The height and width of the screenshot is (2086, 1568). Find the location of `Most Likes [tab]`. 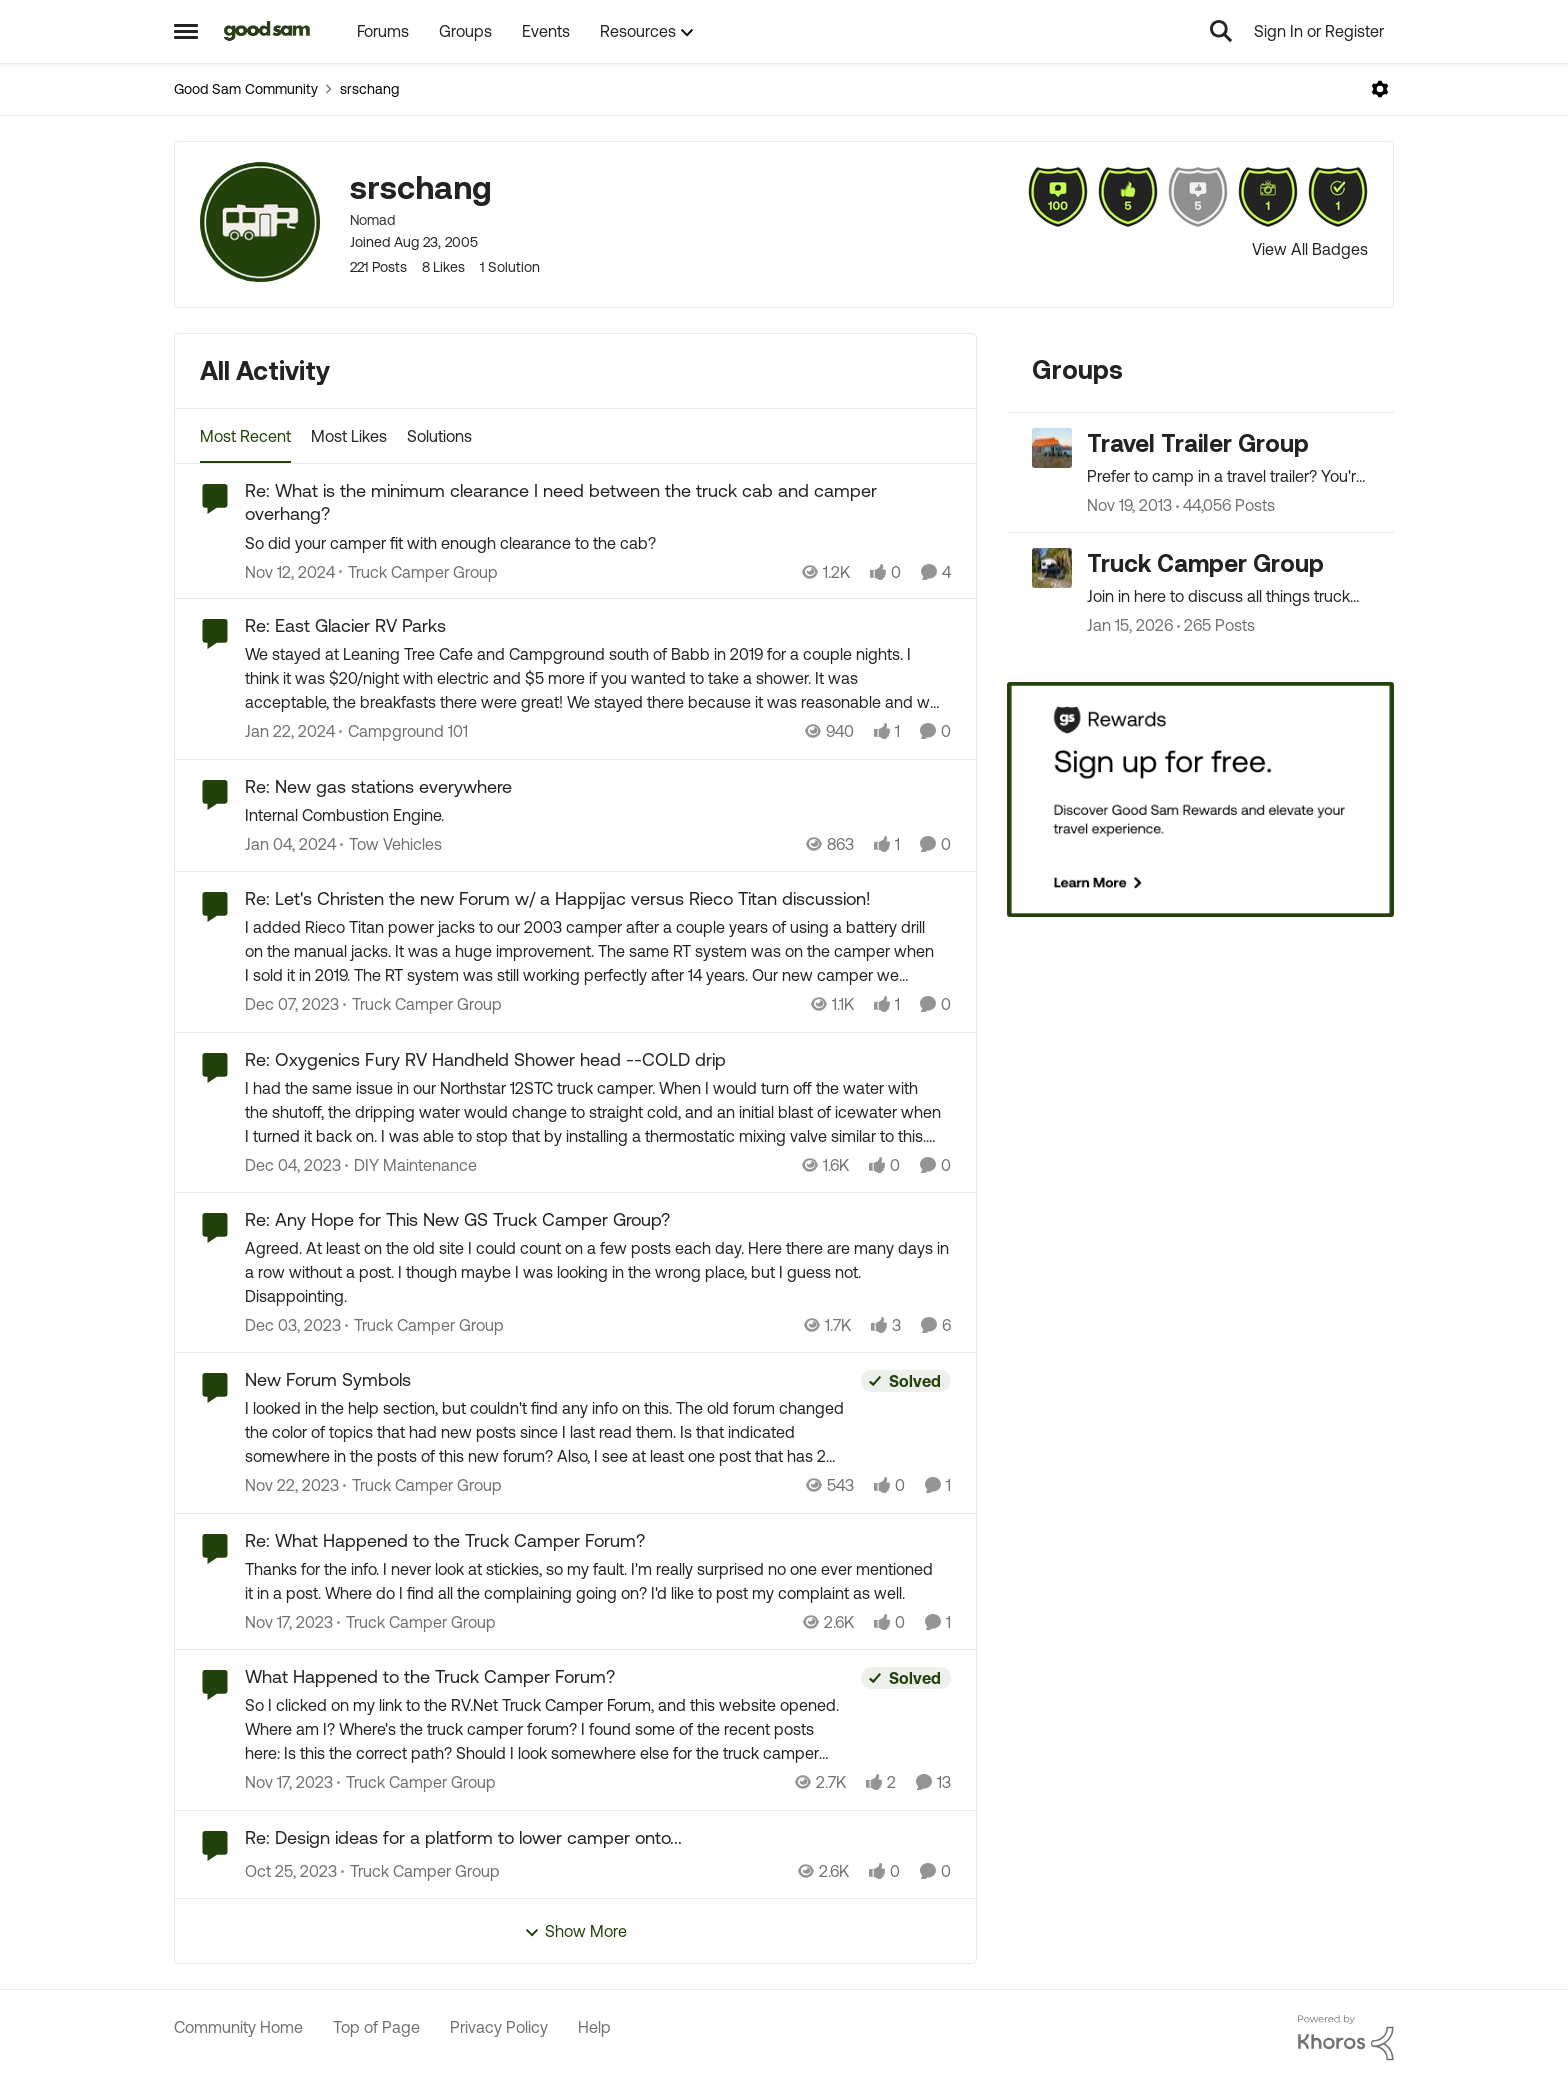

Most Likes [tab] is located at coordinates (349, 436).